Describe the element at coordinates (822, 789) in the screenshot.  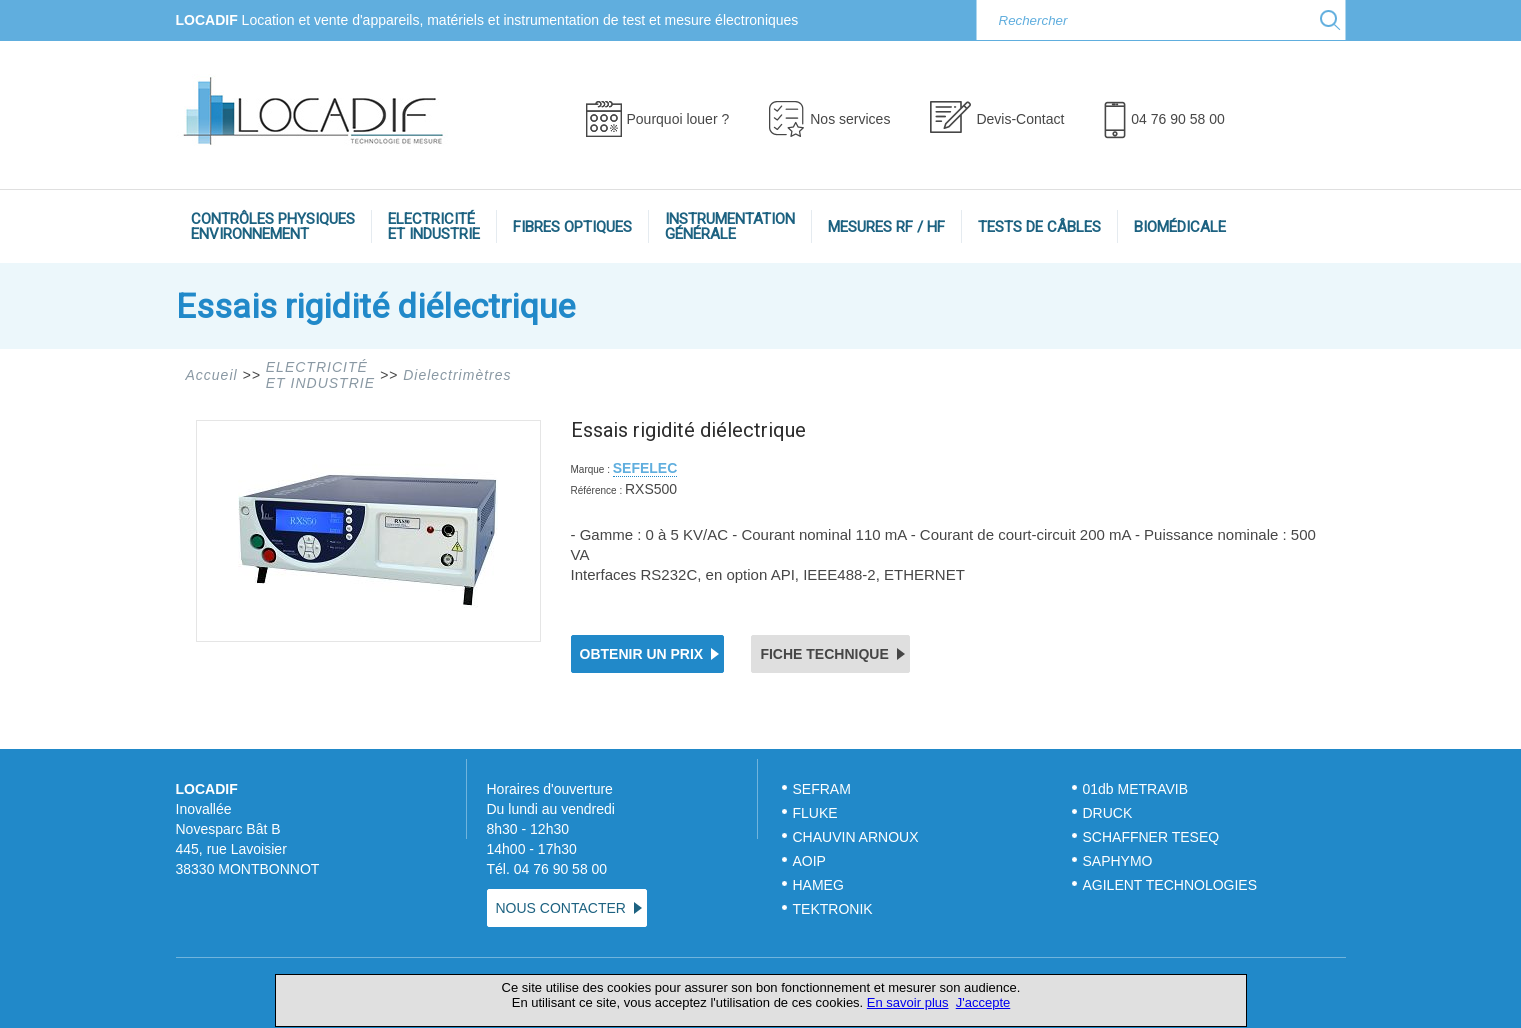
I see `SEFRAM` at that location.